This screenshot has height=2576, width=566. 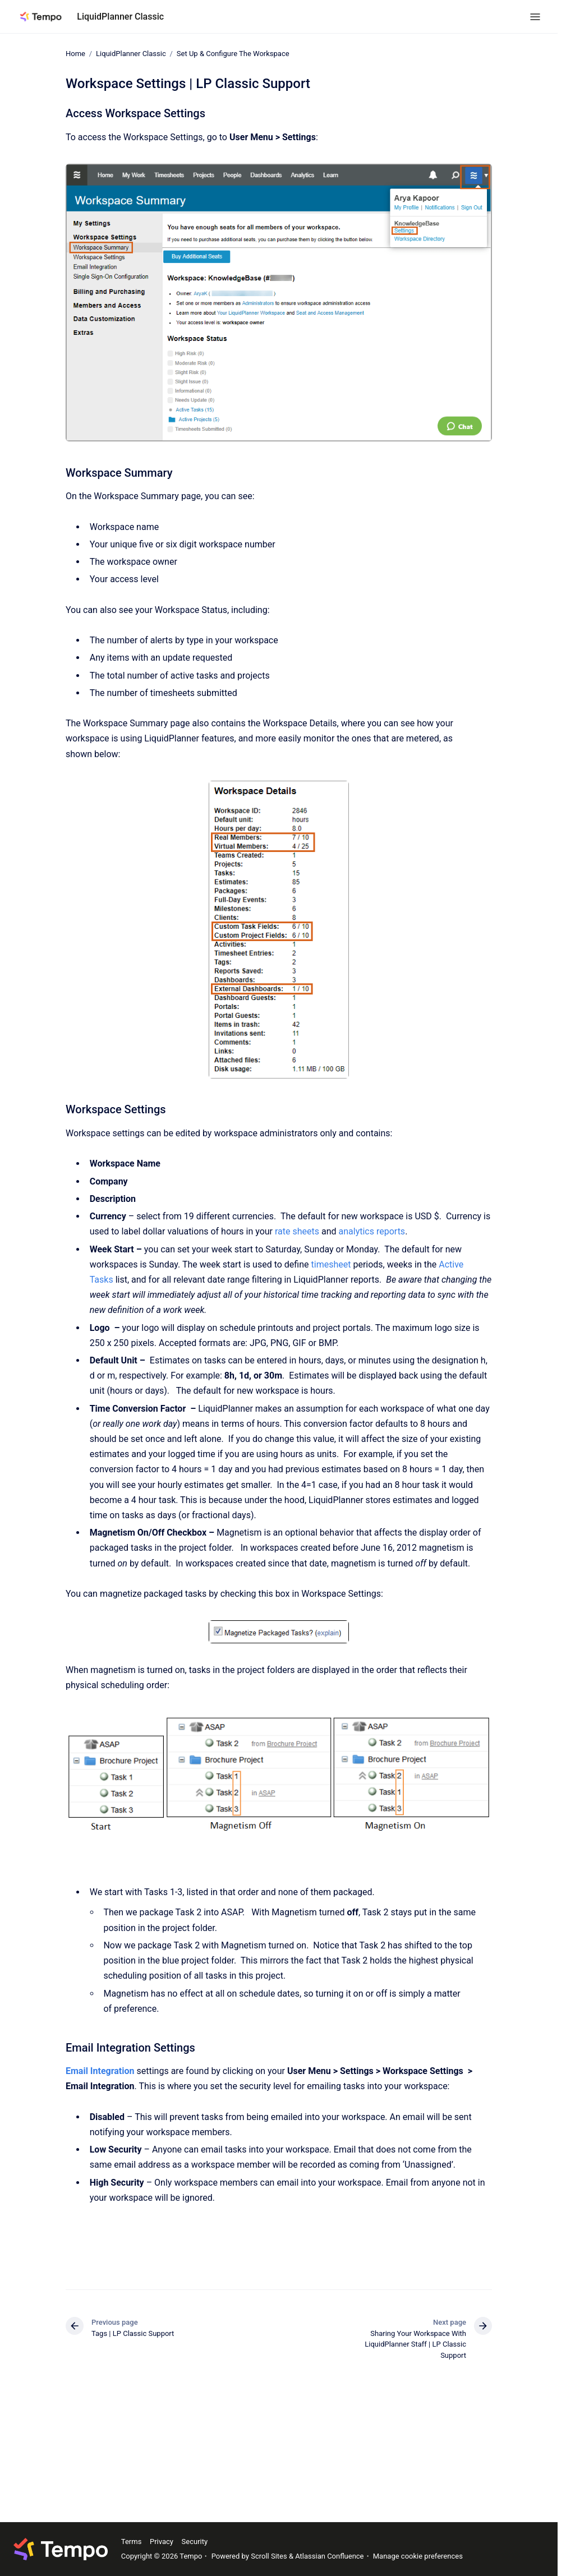 I want to click on Set Up & Configure The Workspace, so click(x=233, y=53).